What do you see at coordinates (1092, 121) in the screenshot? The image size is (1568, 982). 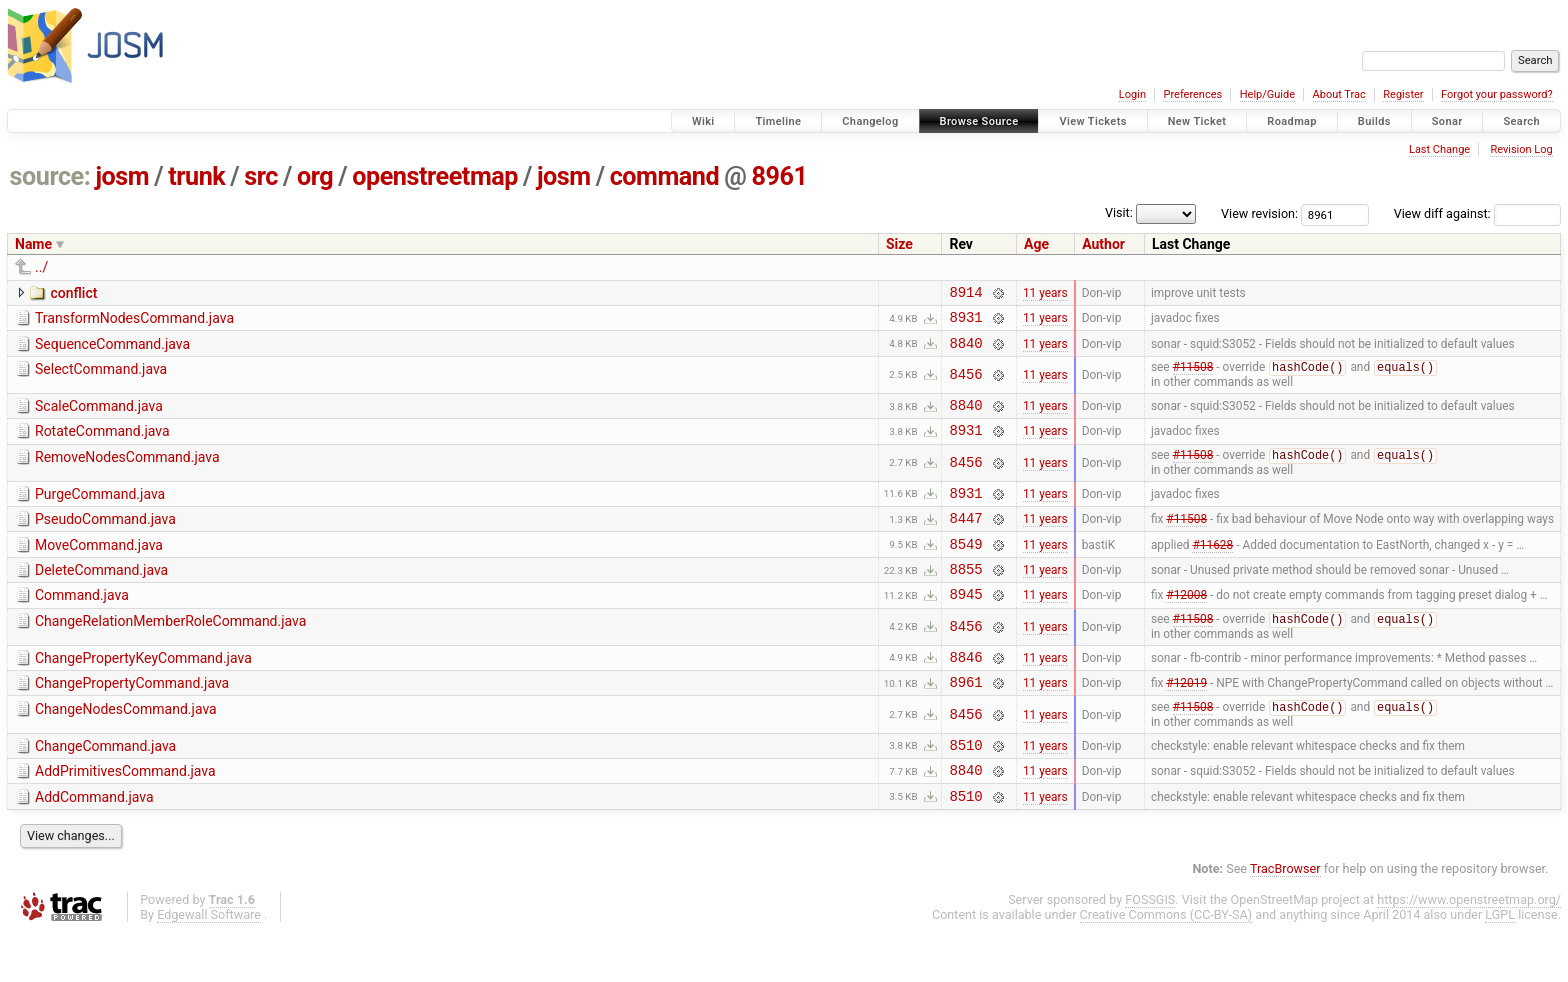 I see `View Tickets` at bounding box center [1092, 121].